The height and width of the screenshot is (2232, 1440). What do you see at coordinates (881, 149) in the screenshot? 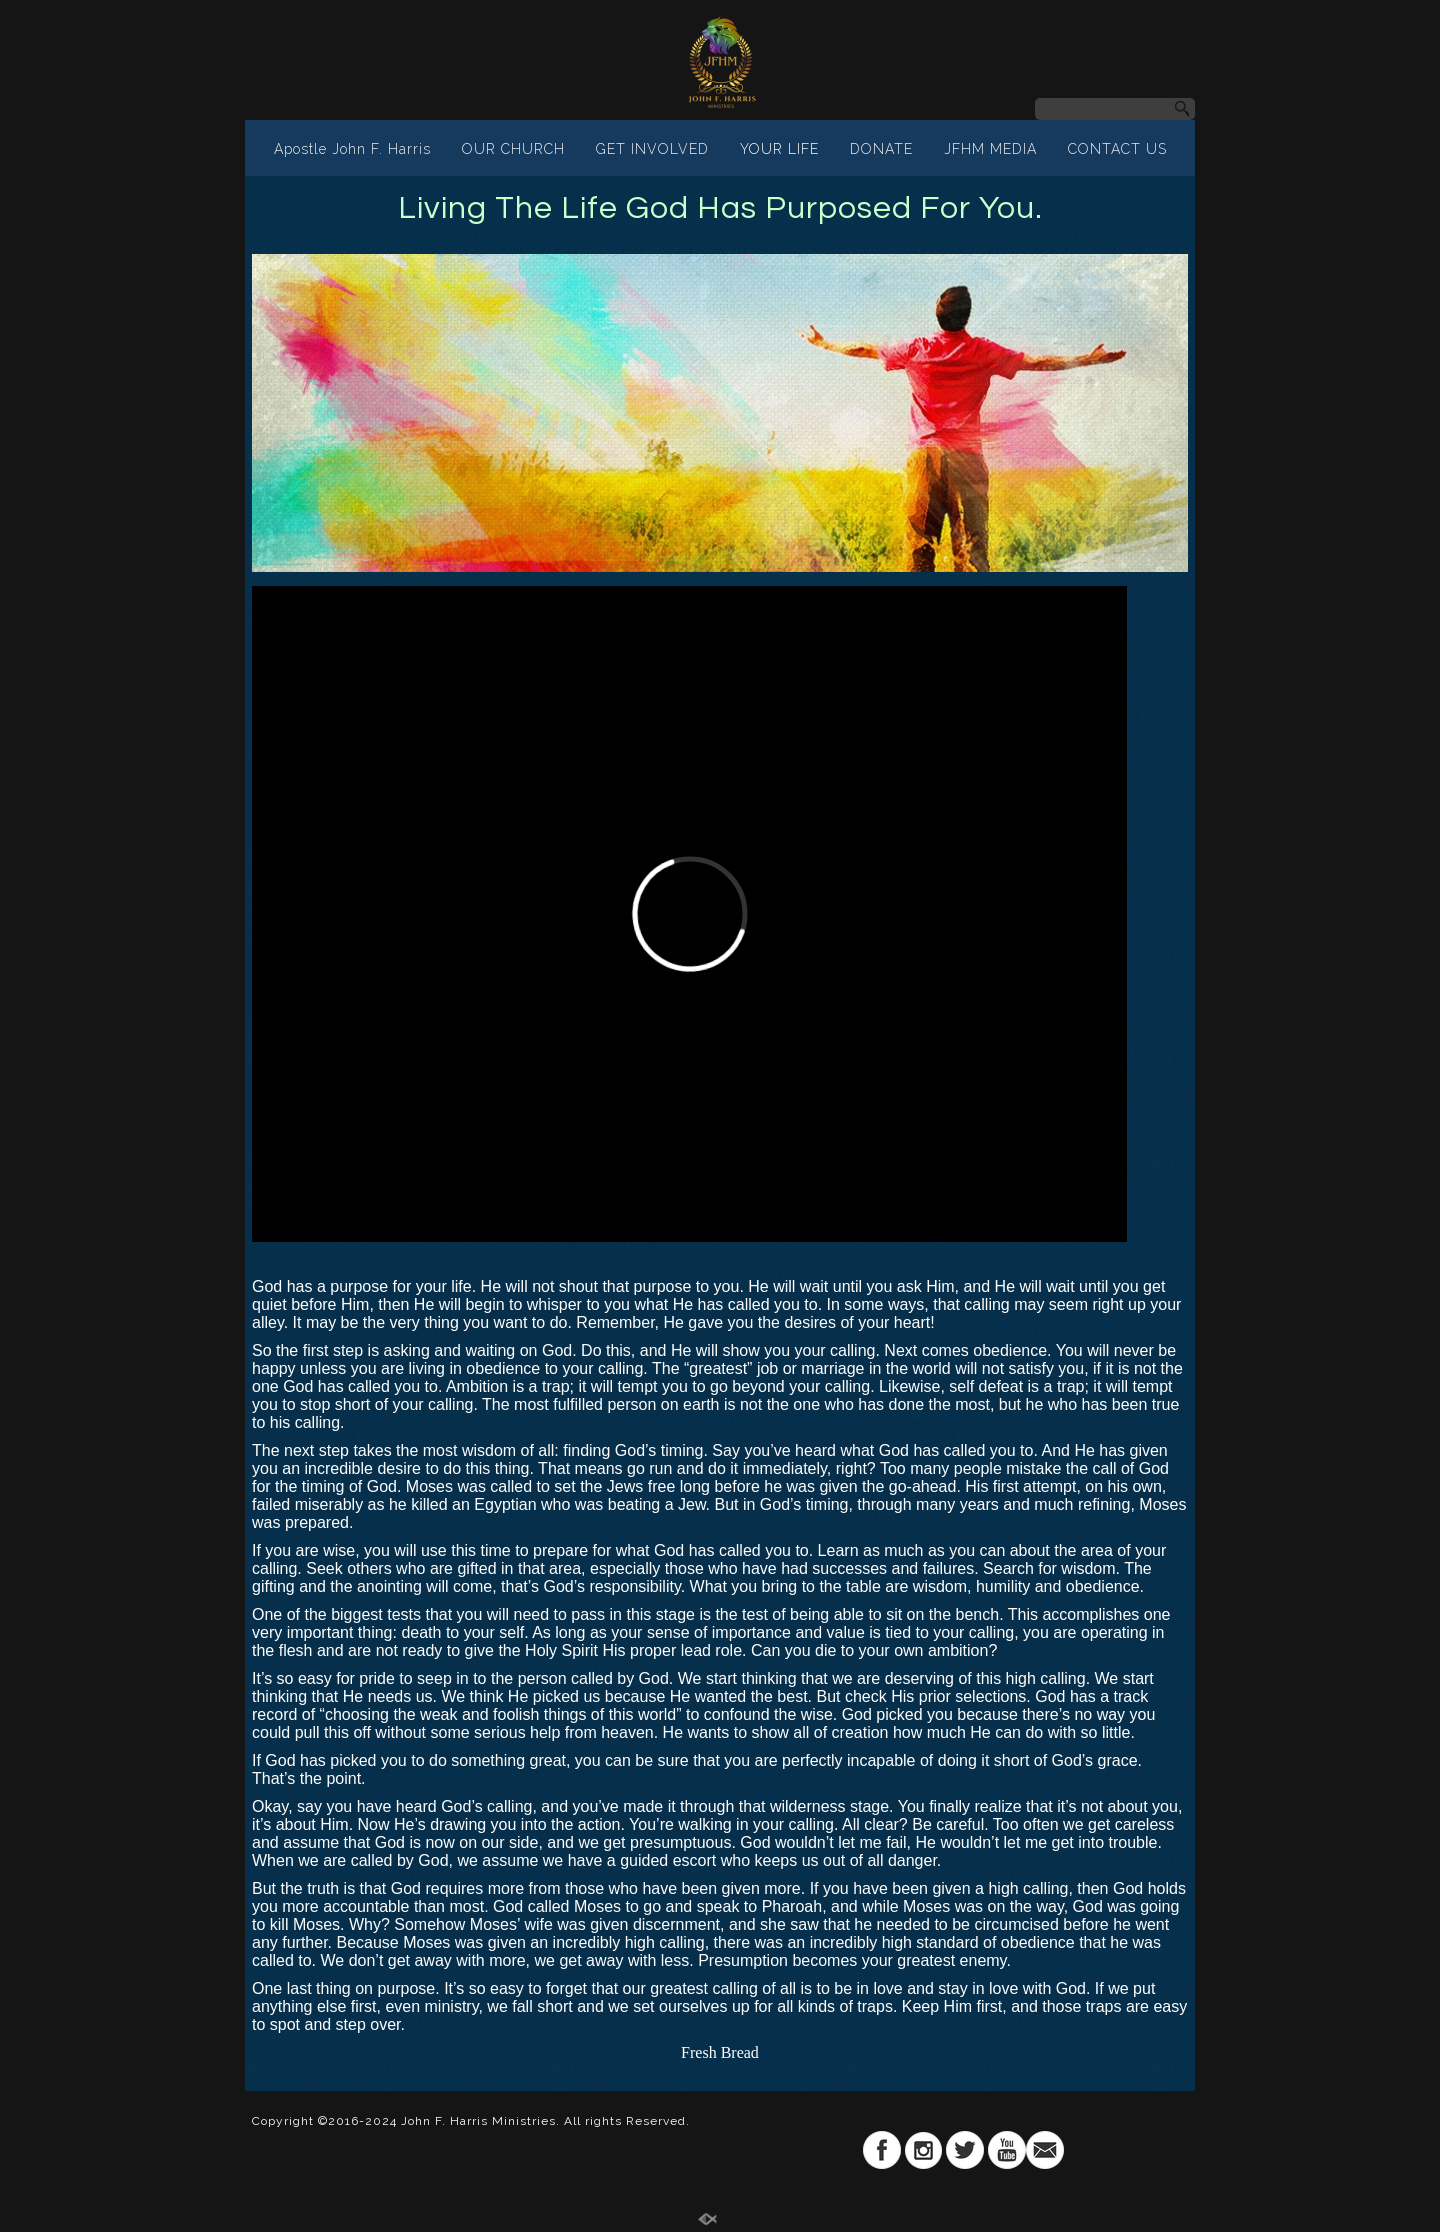
I see `DONATE` at bounding box center [881, 149].